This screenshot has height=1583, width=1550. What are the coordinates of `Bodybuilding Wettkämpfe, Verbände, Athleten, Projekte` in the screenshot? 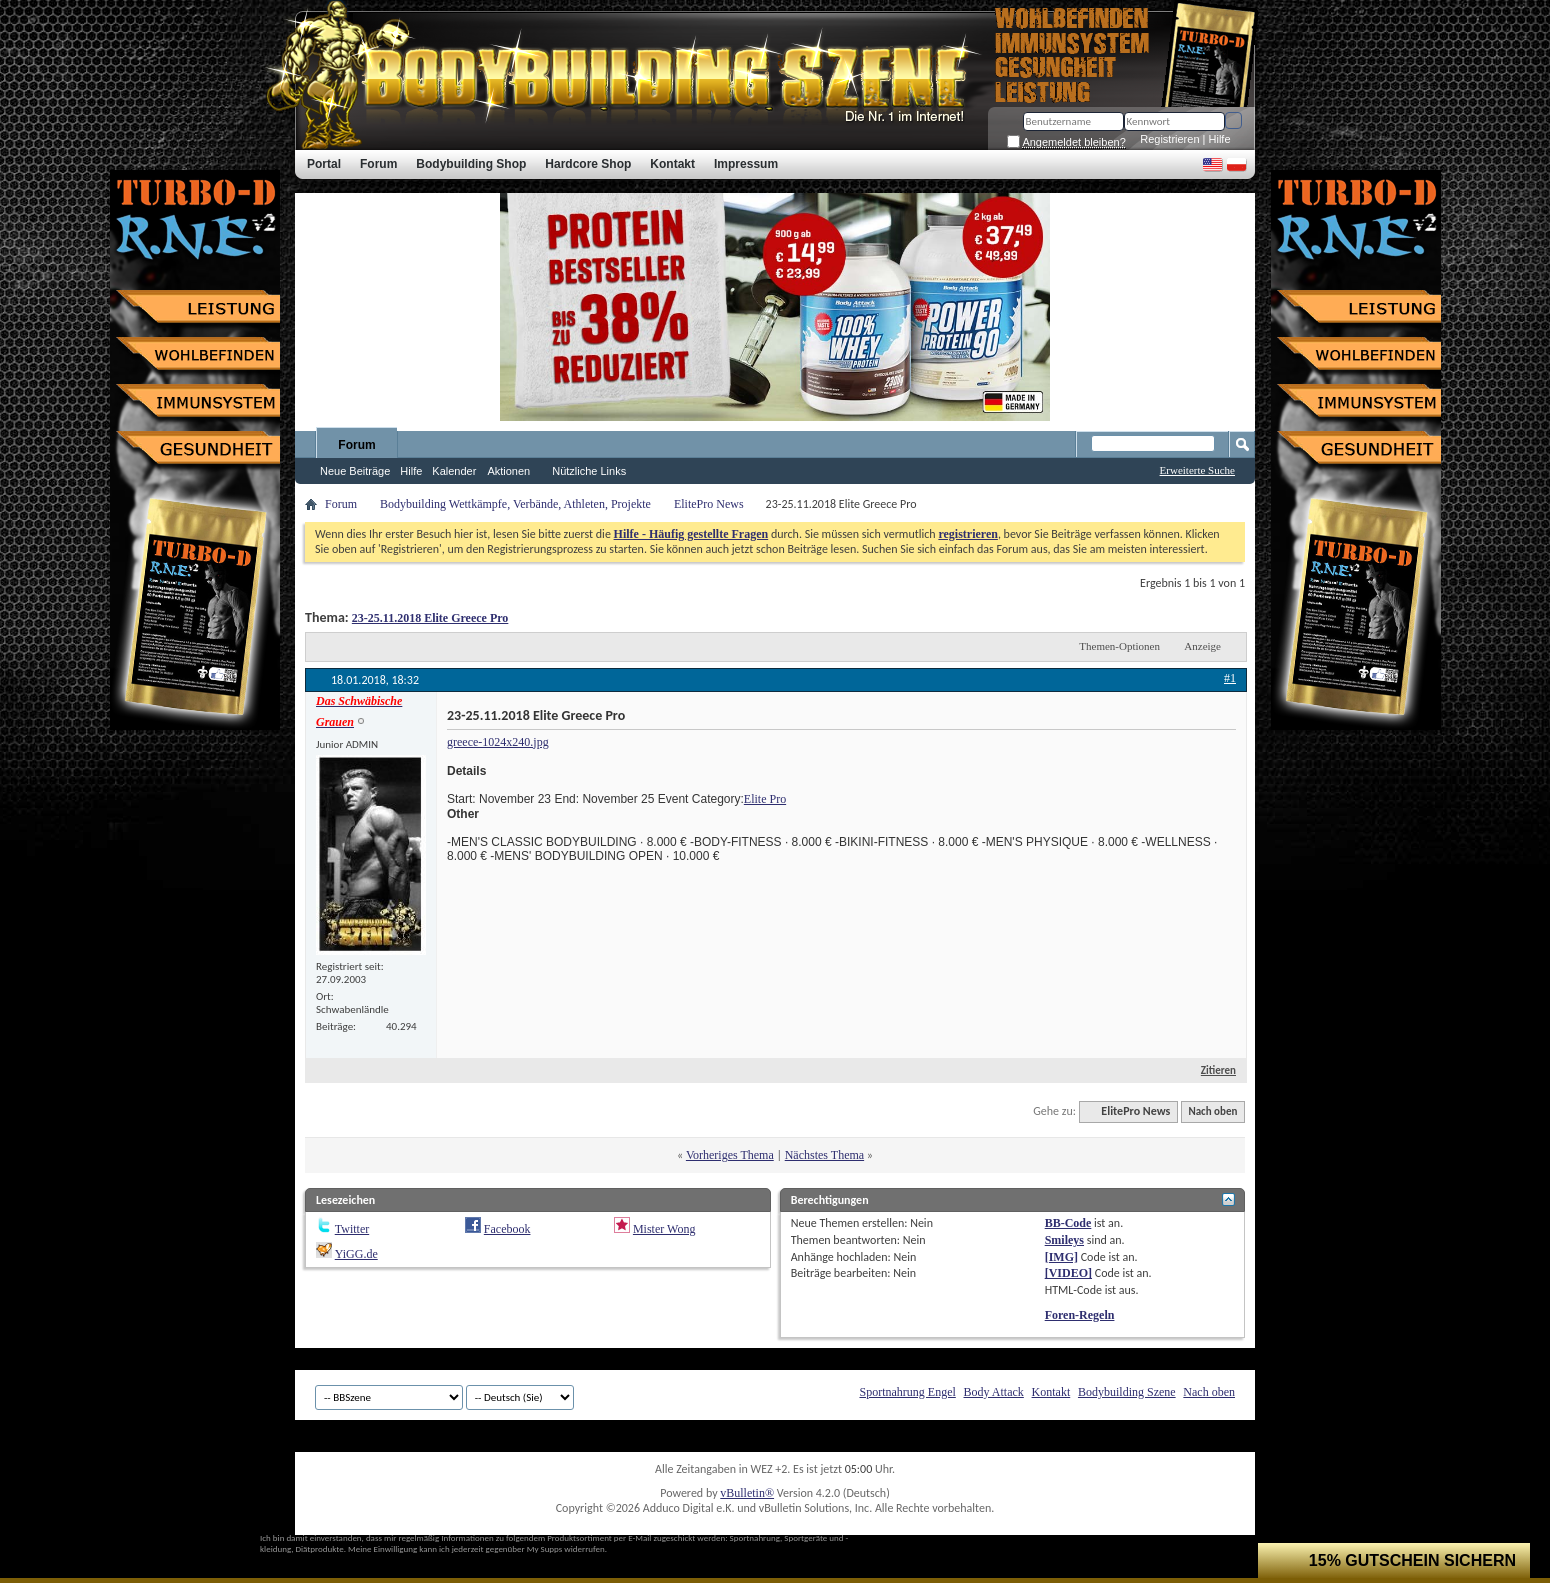 It's located at (515, 504).